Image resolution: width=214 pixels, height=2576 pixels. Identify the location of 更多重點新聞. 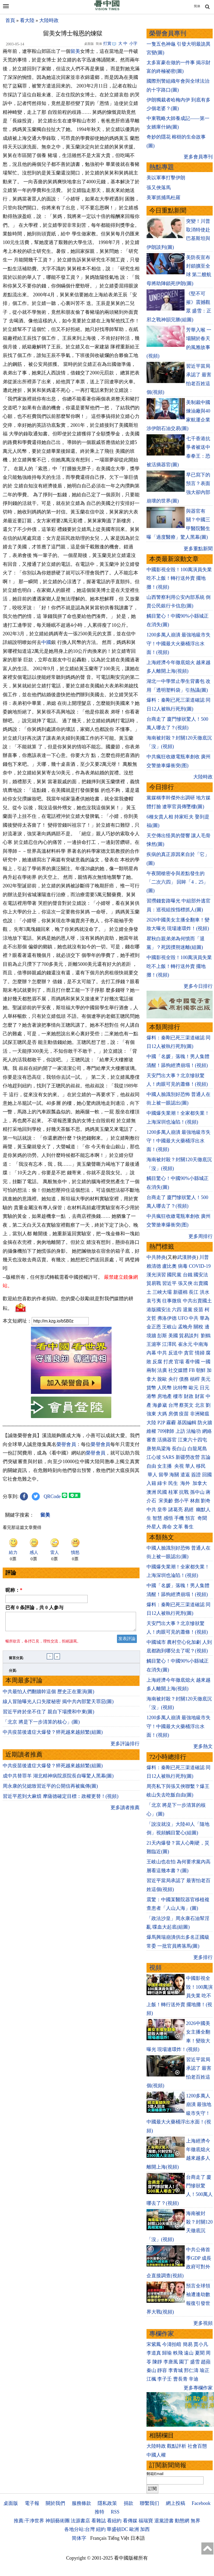
(198, 548).